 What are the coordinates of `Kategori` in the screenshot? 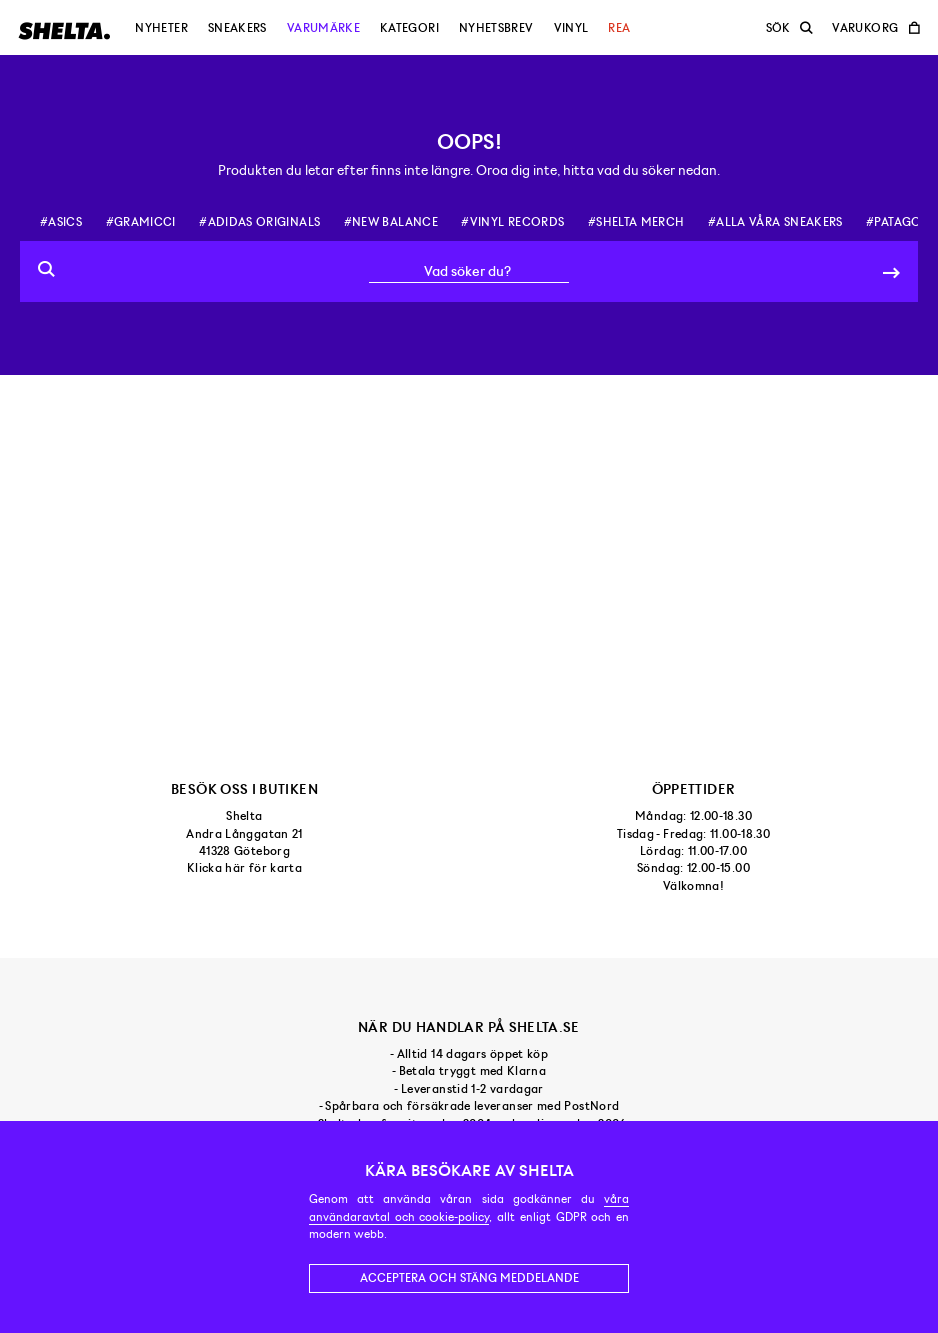 It's located at (409, 28).